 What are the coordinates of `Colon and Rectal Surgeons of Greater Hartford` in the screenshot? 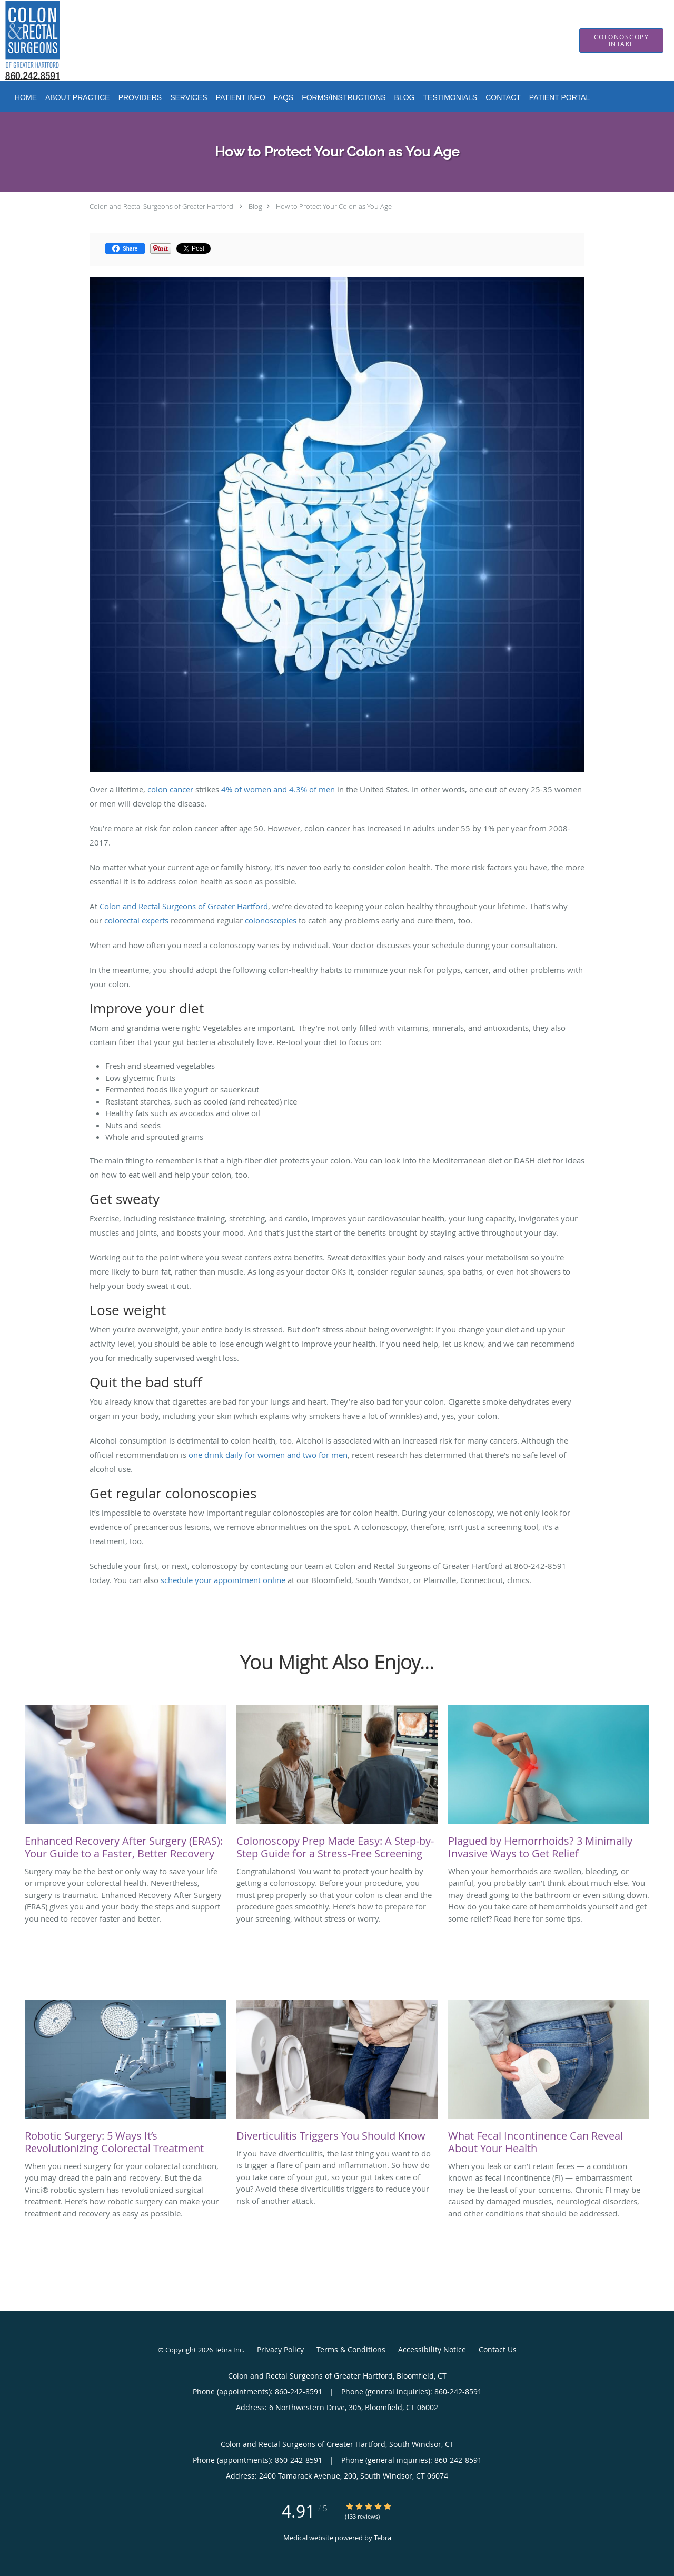 It's located at (161, 206).